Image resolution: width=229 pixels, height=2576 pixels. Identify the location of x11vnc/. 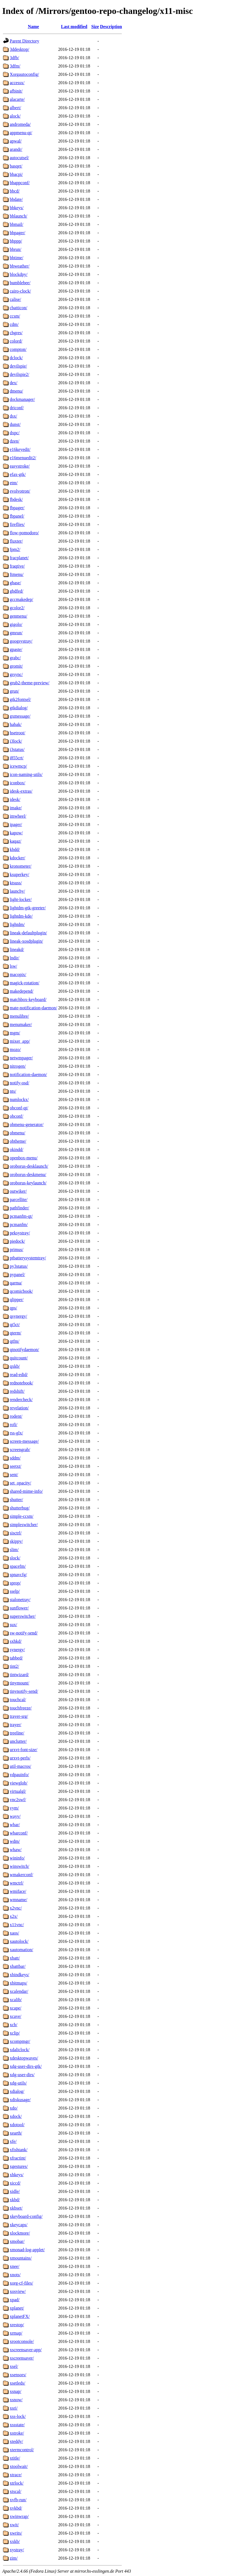
(17, 1924).